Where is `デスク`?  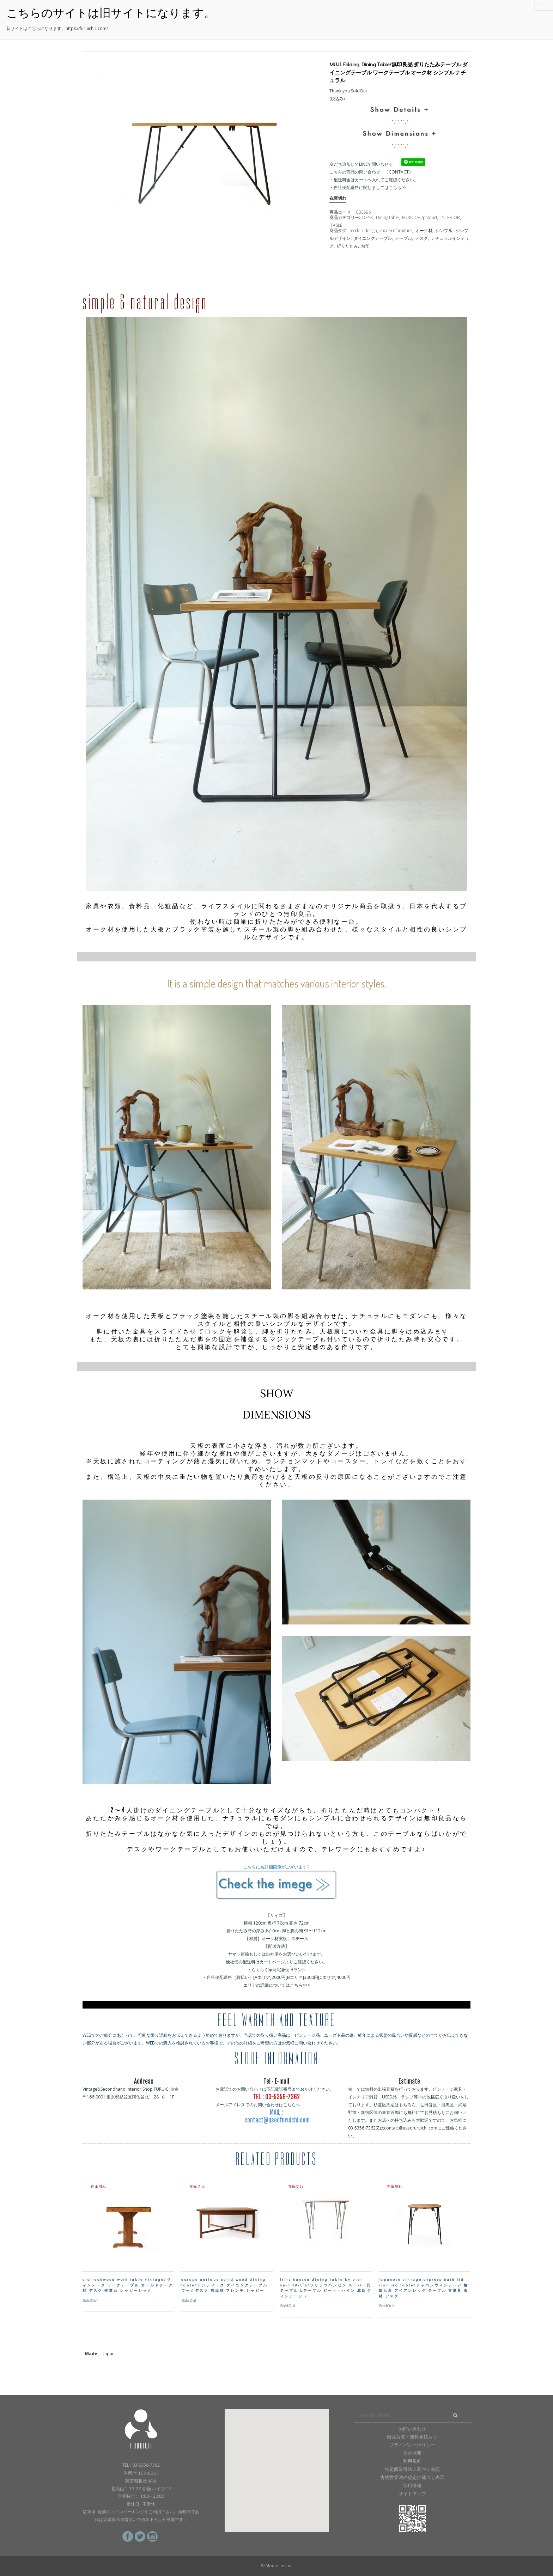 デスク is located at coordinates (421, 238).